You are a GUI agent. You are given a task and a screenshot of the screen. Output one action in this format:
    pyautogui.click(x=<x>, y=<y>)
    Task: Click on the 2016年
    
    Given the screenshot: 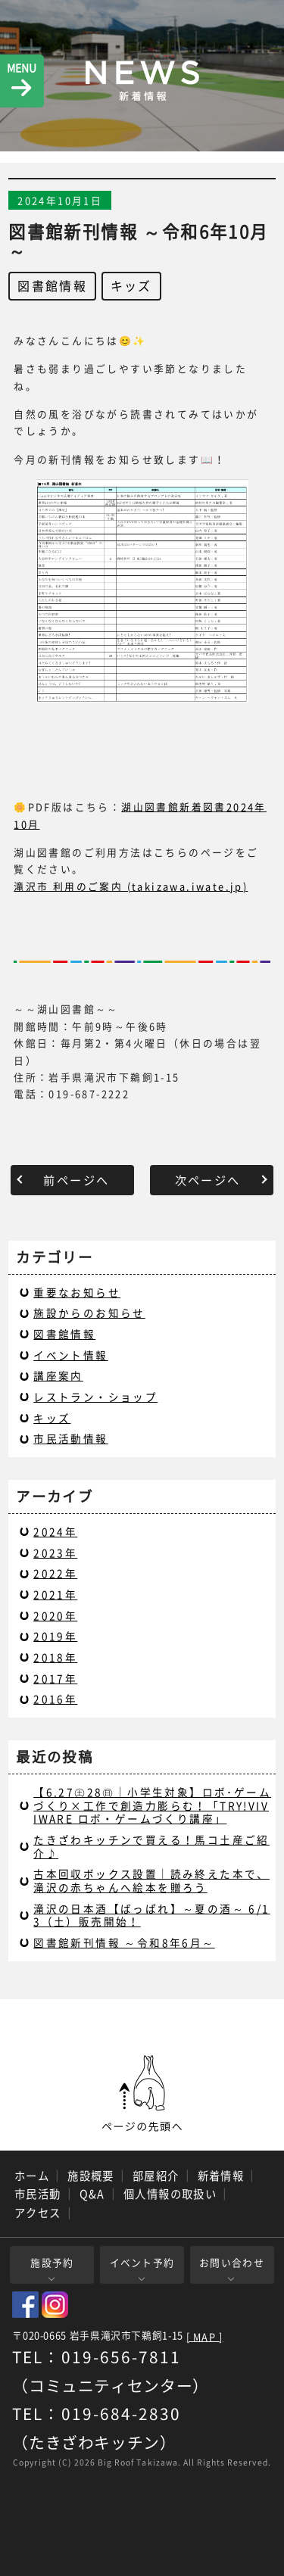 What is the action you would take?
    pyautogui.click(x=55, y=1698)
    